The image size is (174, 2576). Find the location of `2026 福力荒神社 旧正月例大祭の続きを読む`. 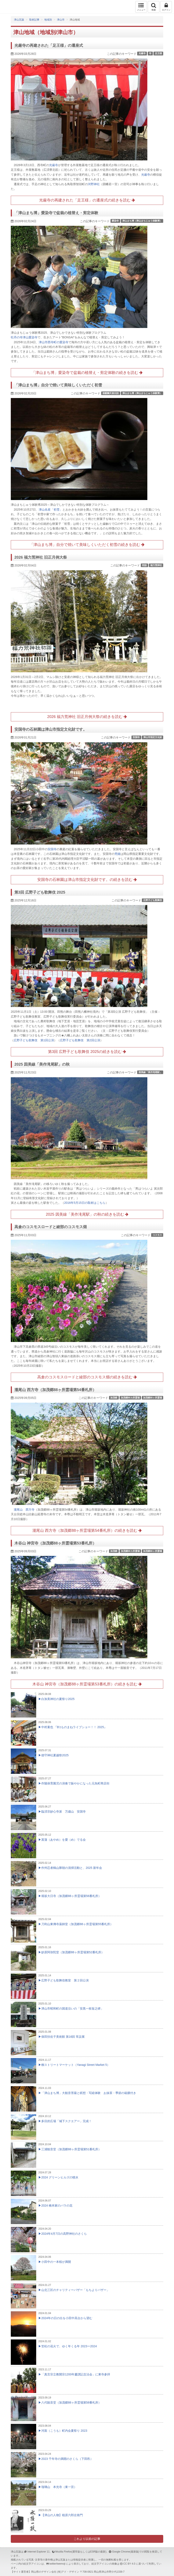

2026 福力荒神社 旧正月例大祭の続きを読む is located at coordinates (87, 717).